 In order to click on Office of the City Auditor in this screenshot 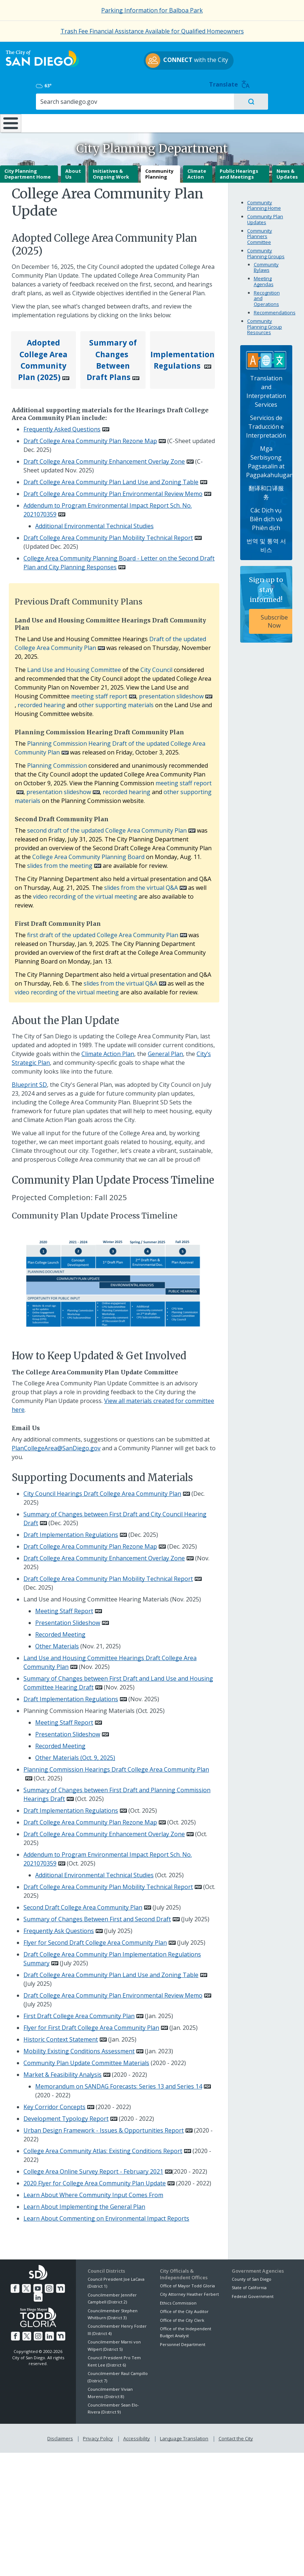, I will do `click(184, 2308)`.